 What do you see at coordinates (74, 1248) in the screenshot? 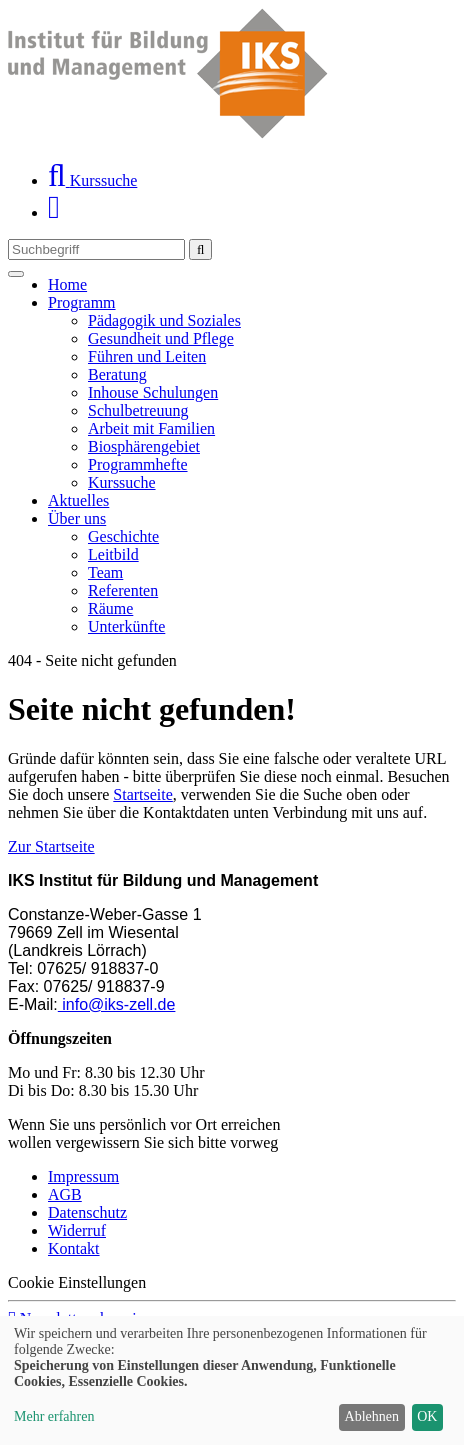
I see `Kontakt` at bounding box center [74, 1248].